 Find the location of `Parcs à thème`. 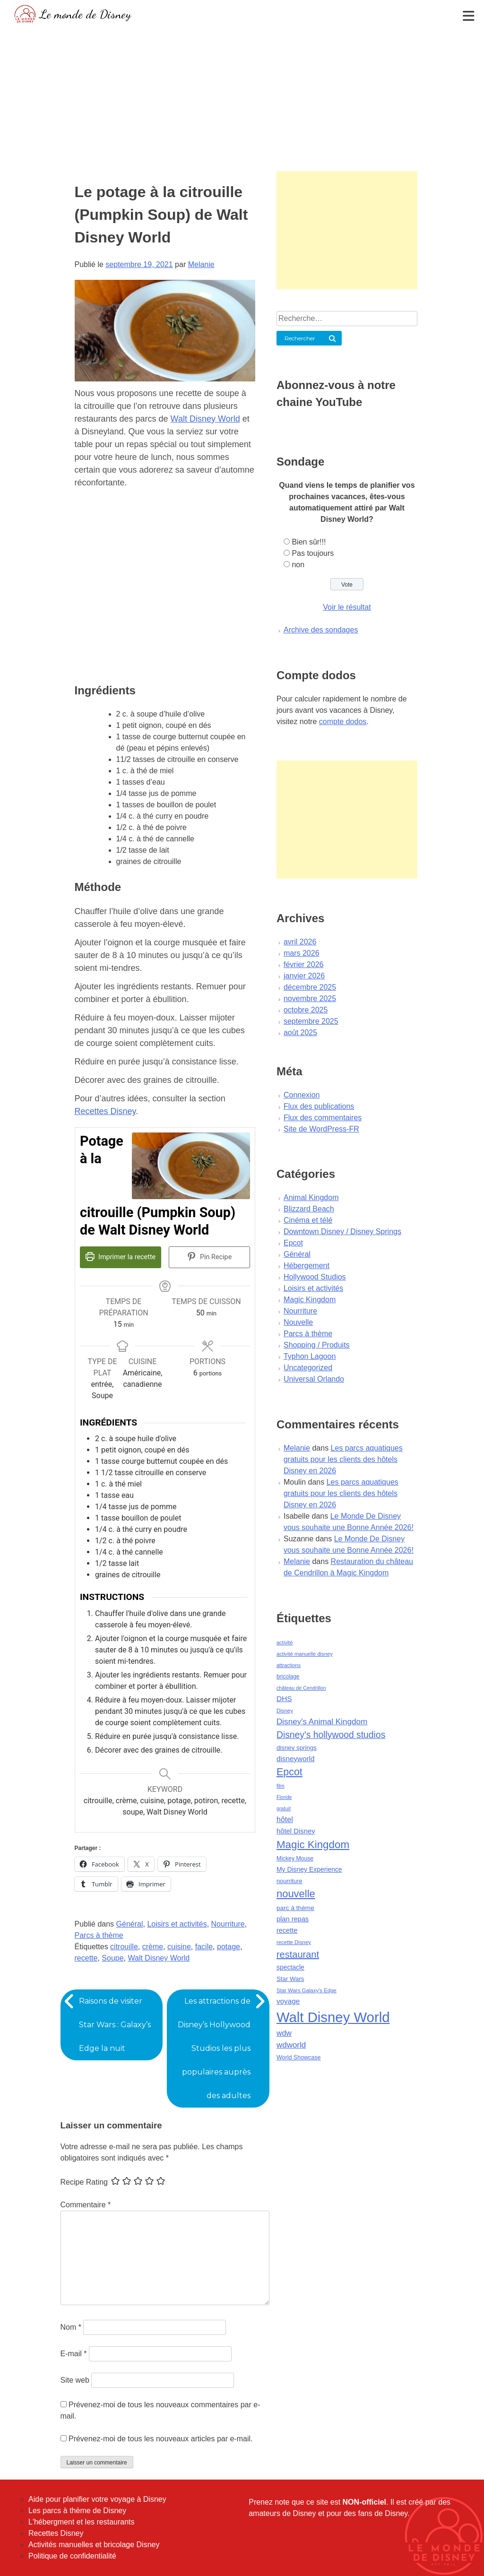

Parcs à thème is located at coordinates (99, 1935).